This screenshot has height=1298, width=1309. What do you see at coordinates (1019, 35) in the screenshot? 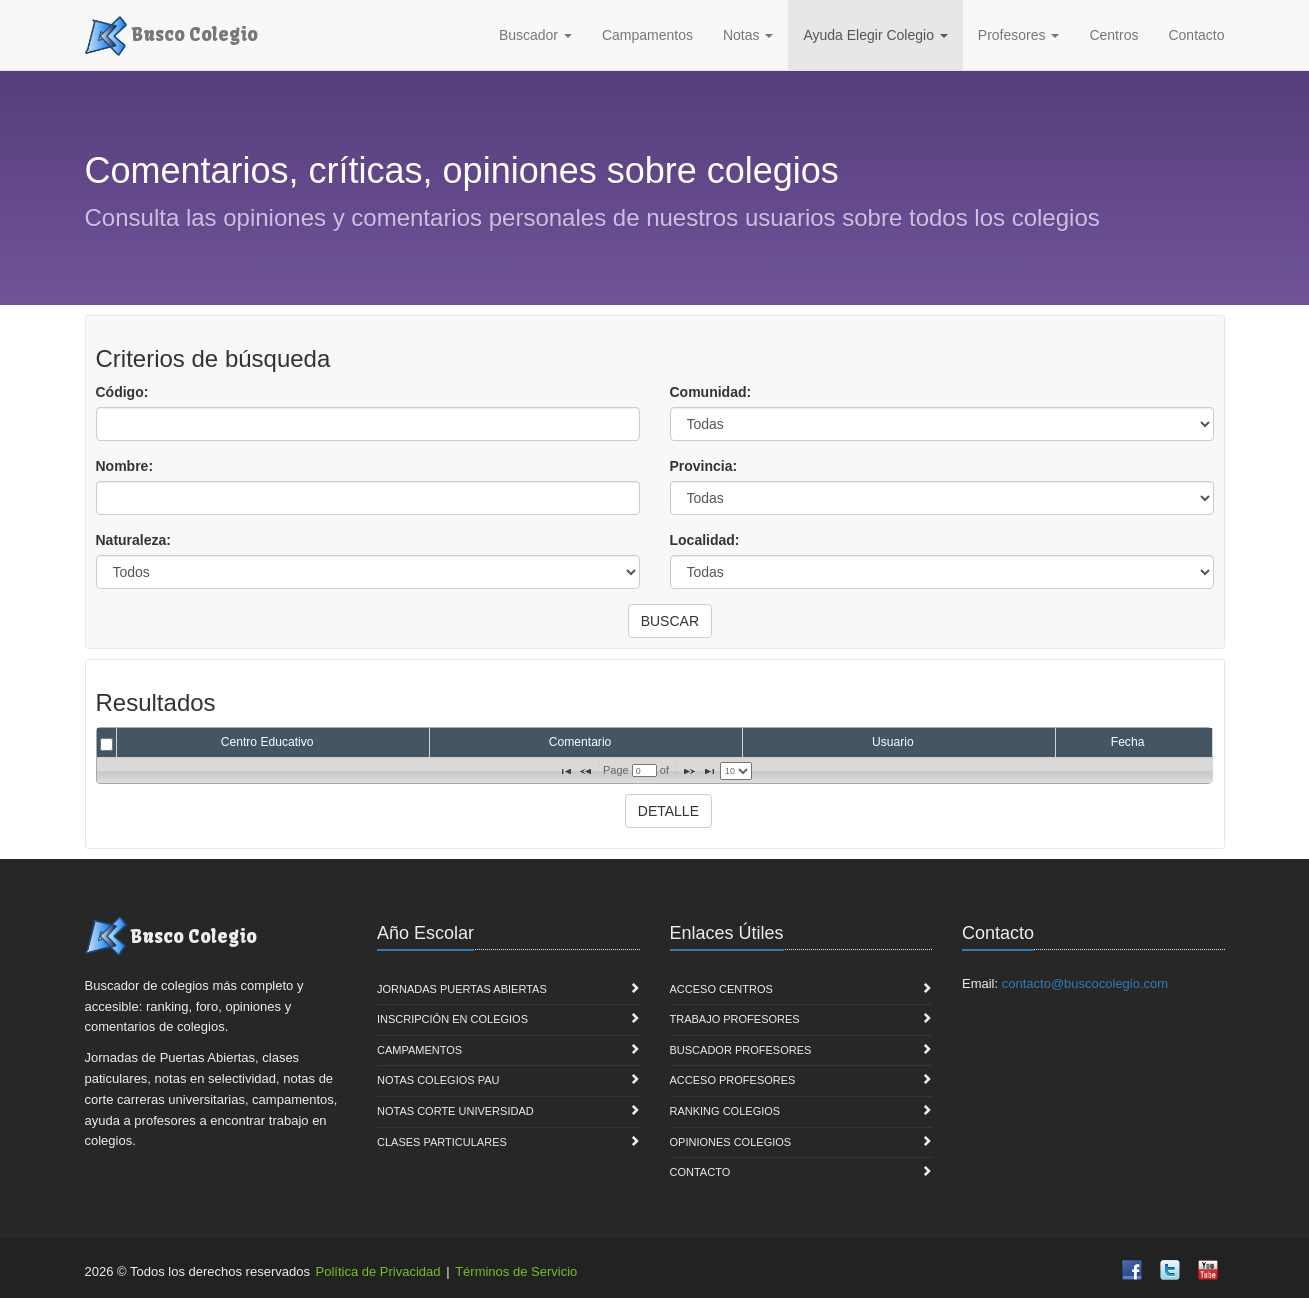
I see `Profesores` at bounding box center [1019, 35].